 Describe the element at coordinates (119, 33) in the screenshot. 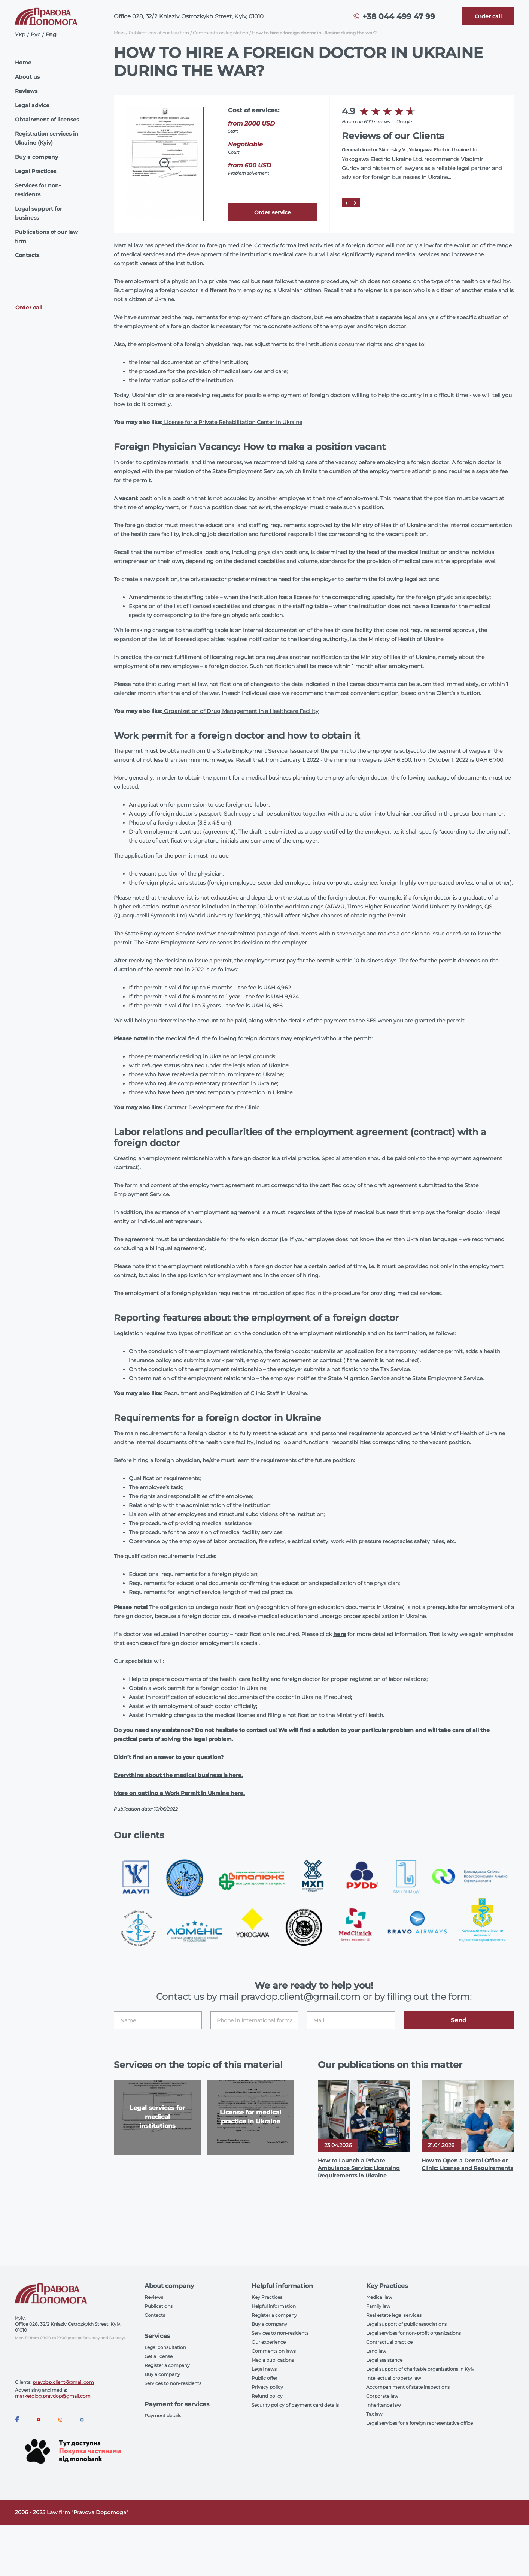

I see `Main` at that location.